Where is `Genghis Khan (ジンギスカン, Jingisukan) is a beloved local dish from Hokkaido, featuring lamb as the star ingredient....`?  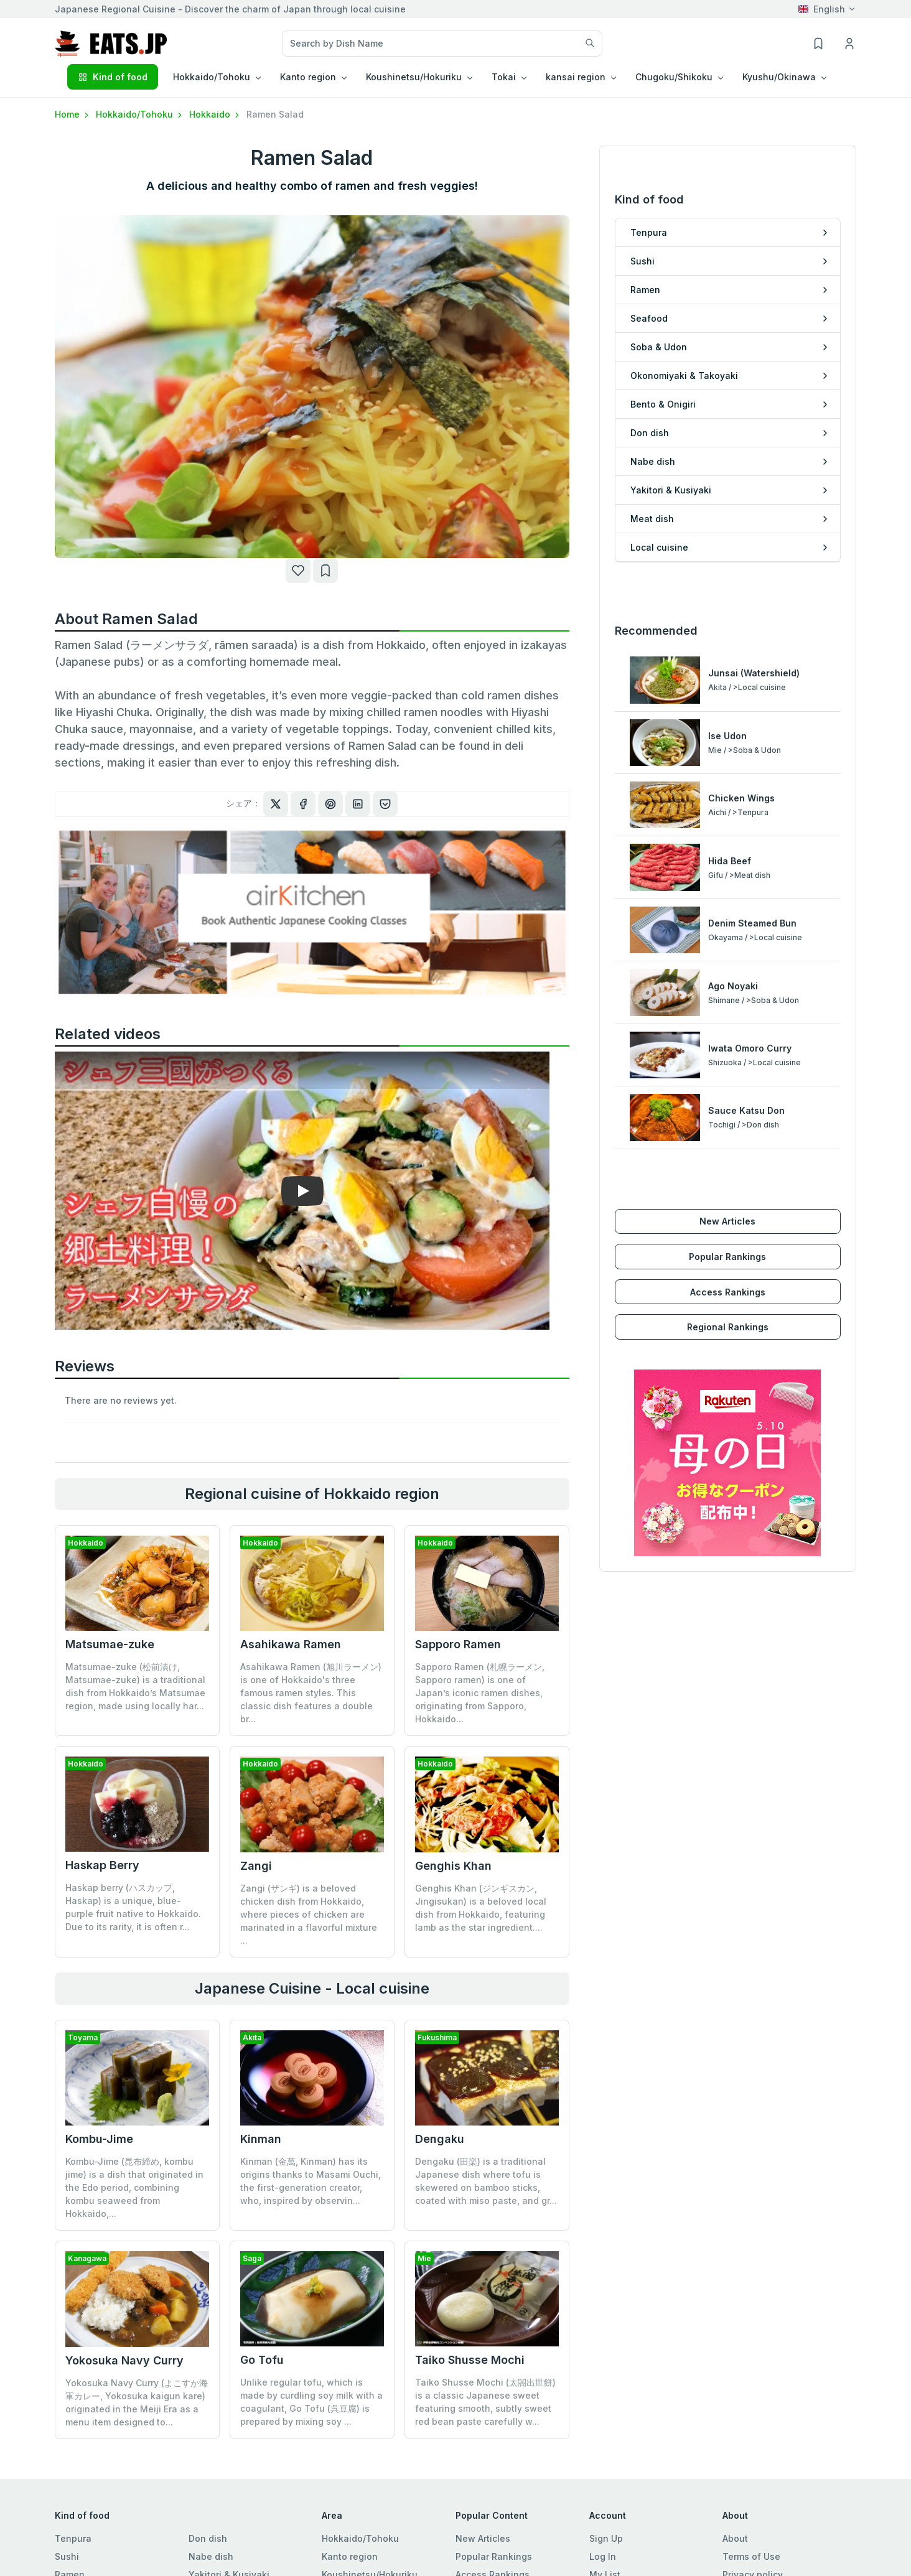 Genghis Khan (ジンギスカン, Jingisukan) is a beloved local dish from Hokkaido, featuring lamb as the star ingredient.... is located at coordinates (480, 1908).